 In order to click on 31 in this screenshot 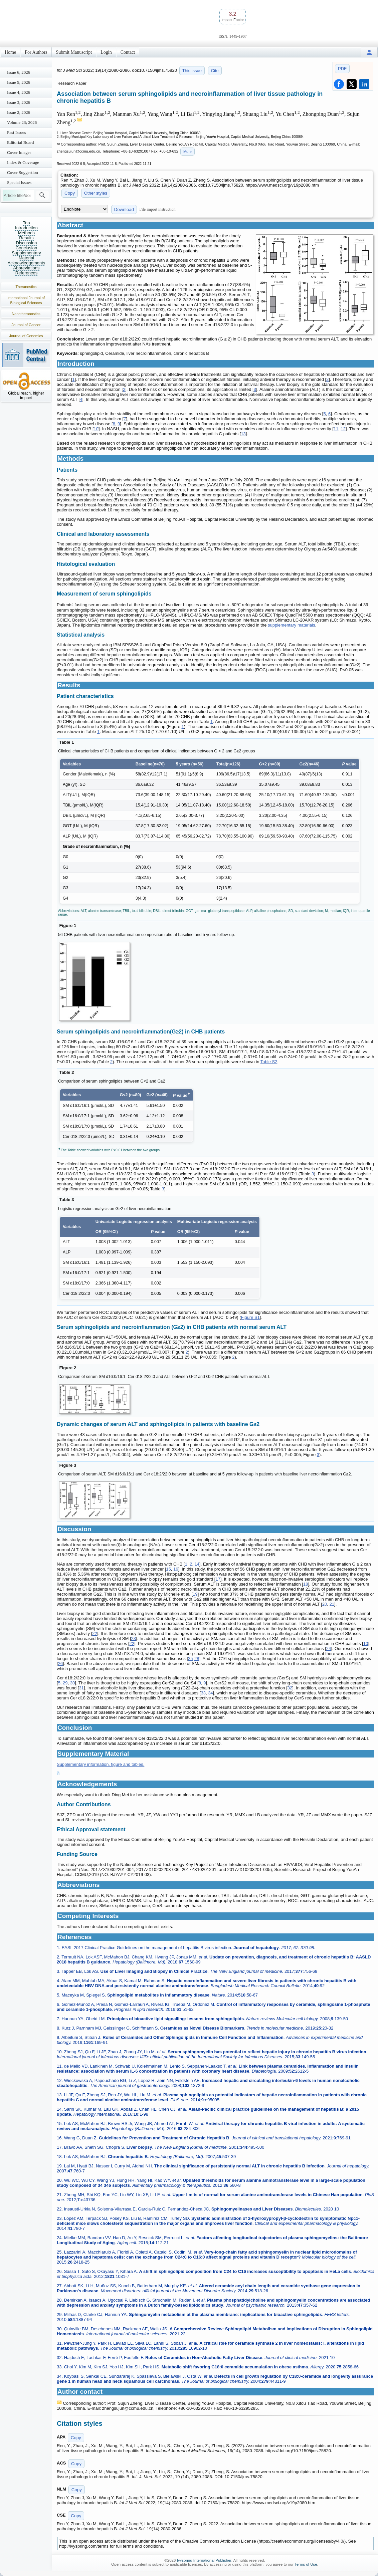, I will do `click(81, 1687)`.